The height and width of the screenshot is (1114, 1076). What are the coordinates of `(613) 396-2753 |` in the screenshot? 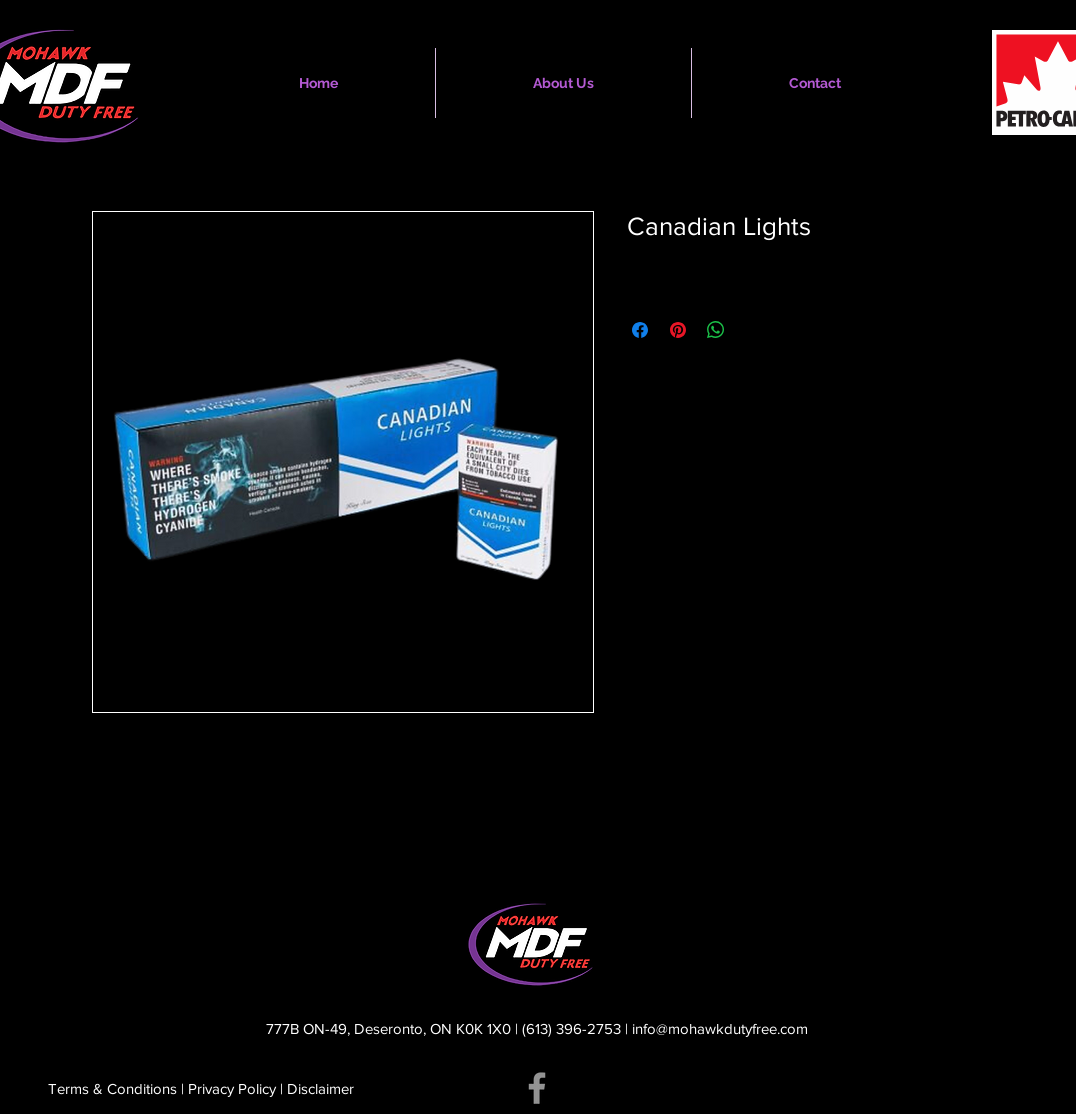 It's located at (577, 1028).